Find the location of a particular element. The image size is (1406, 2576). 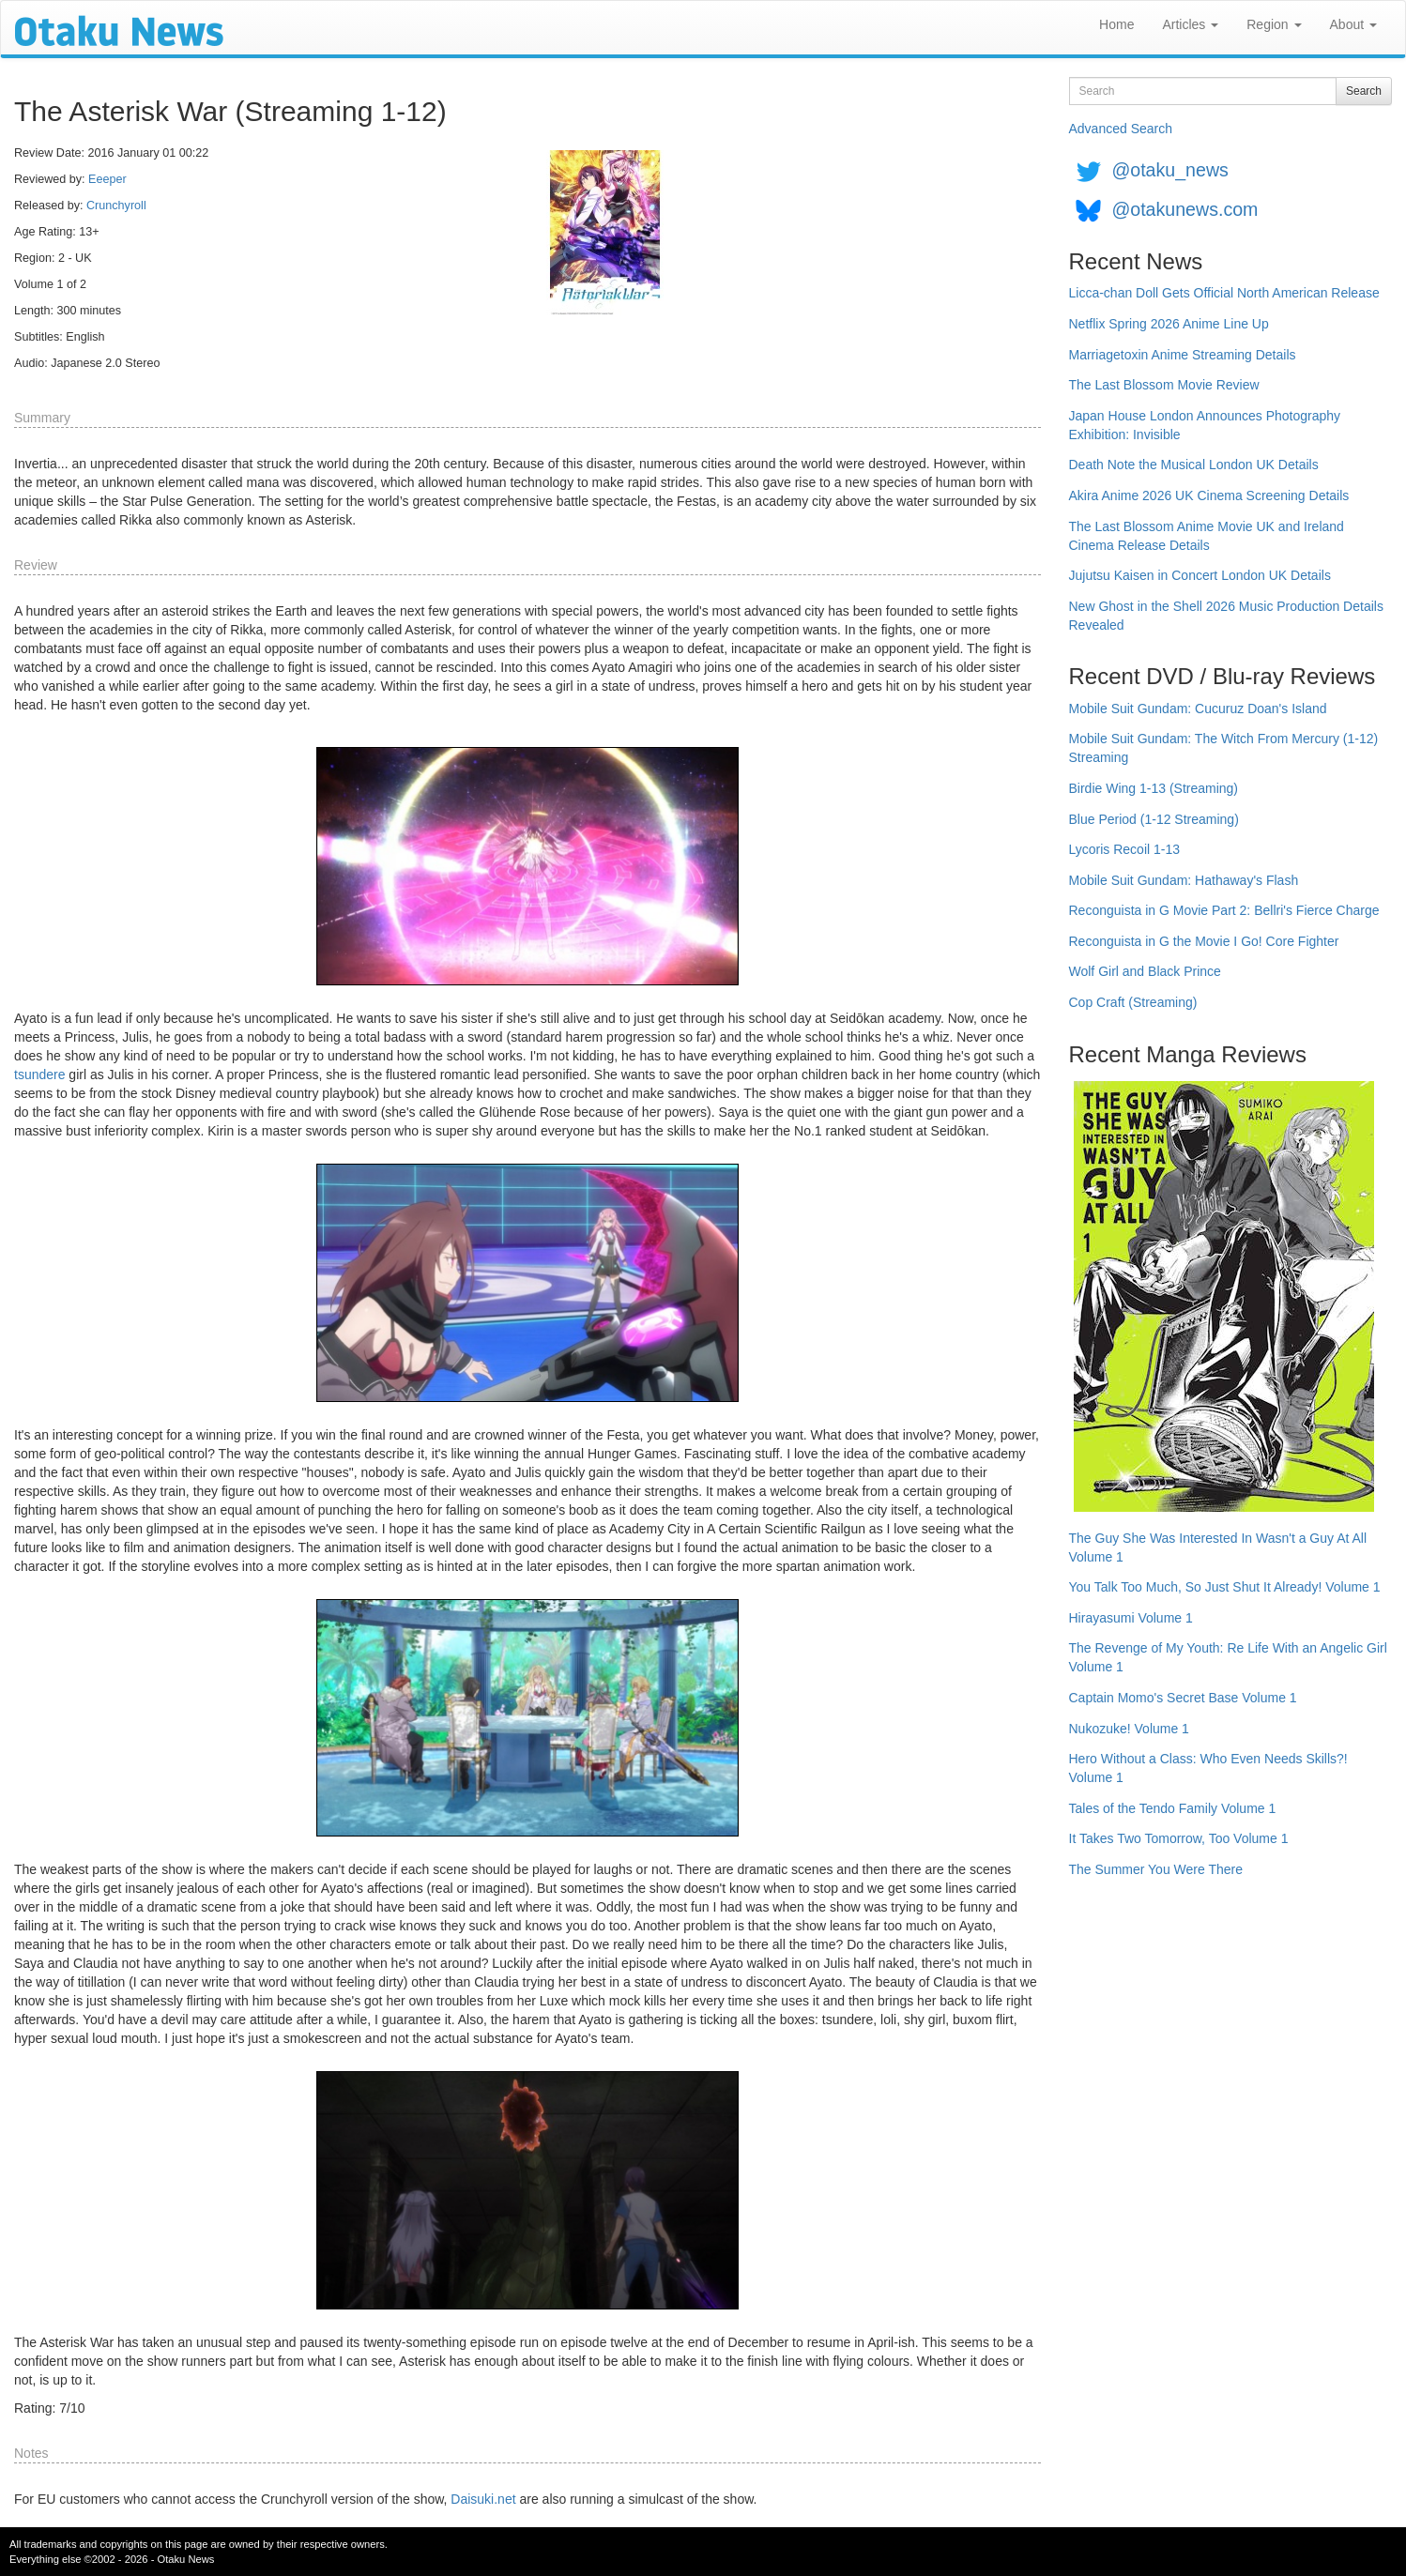

Lycoris Recoil 1-13 is located at coordinates (1125, 849).